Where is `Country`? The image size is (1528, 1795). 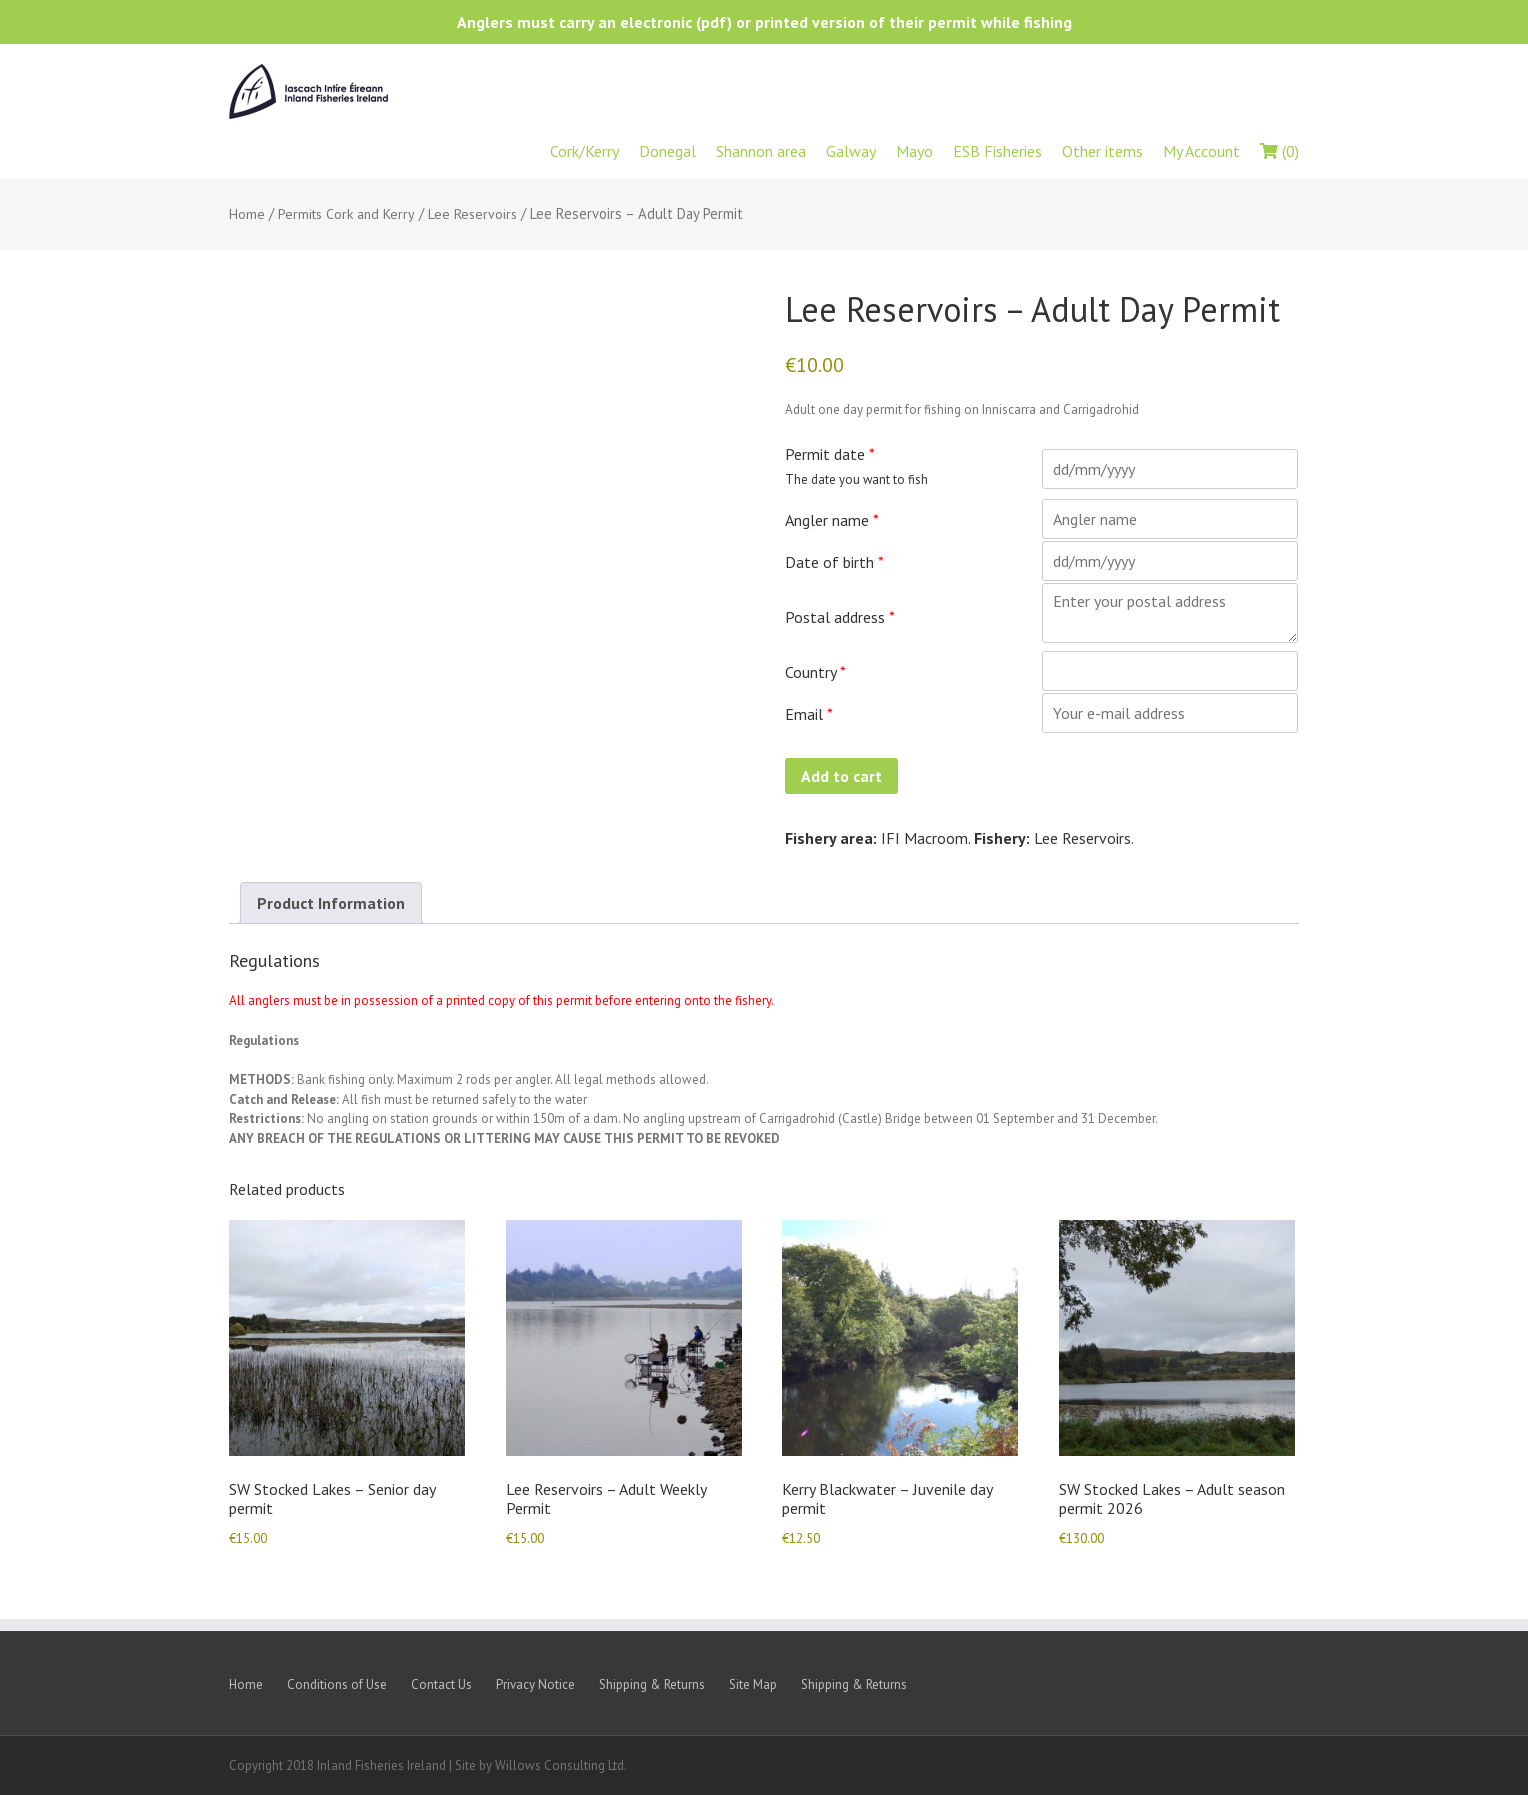
Country is located at coordinates (815, 672).